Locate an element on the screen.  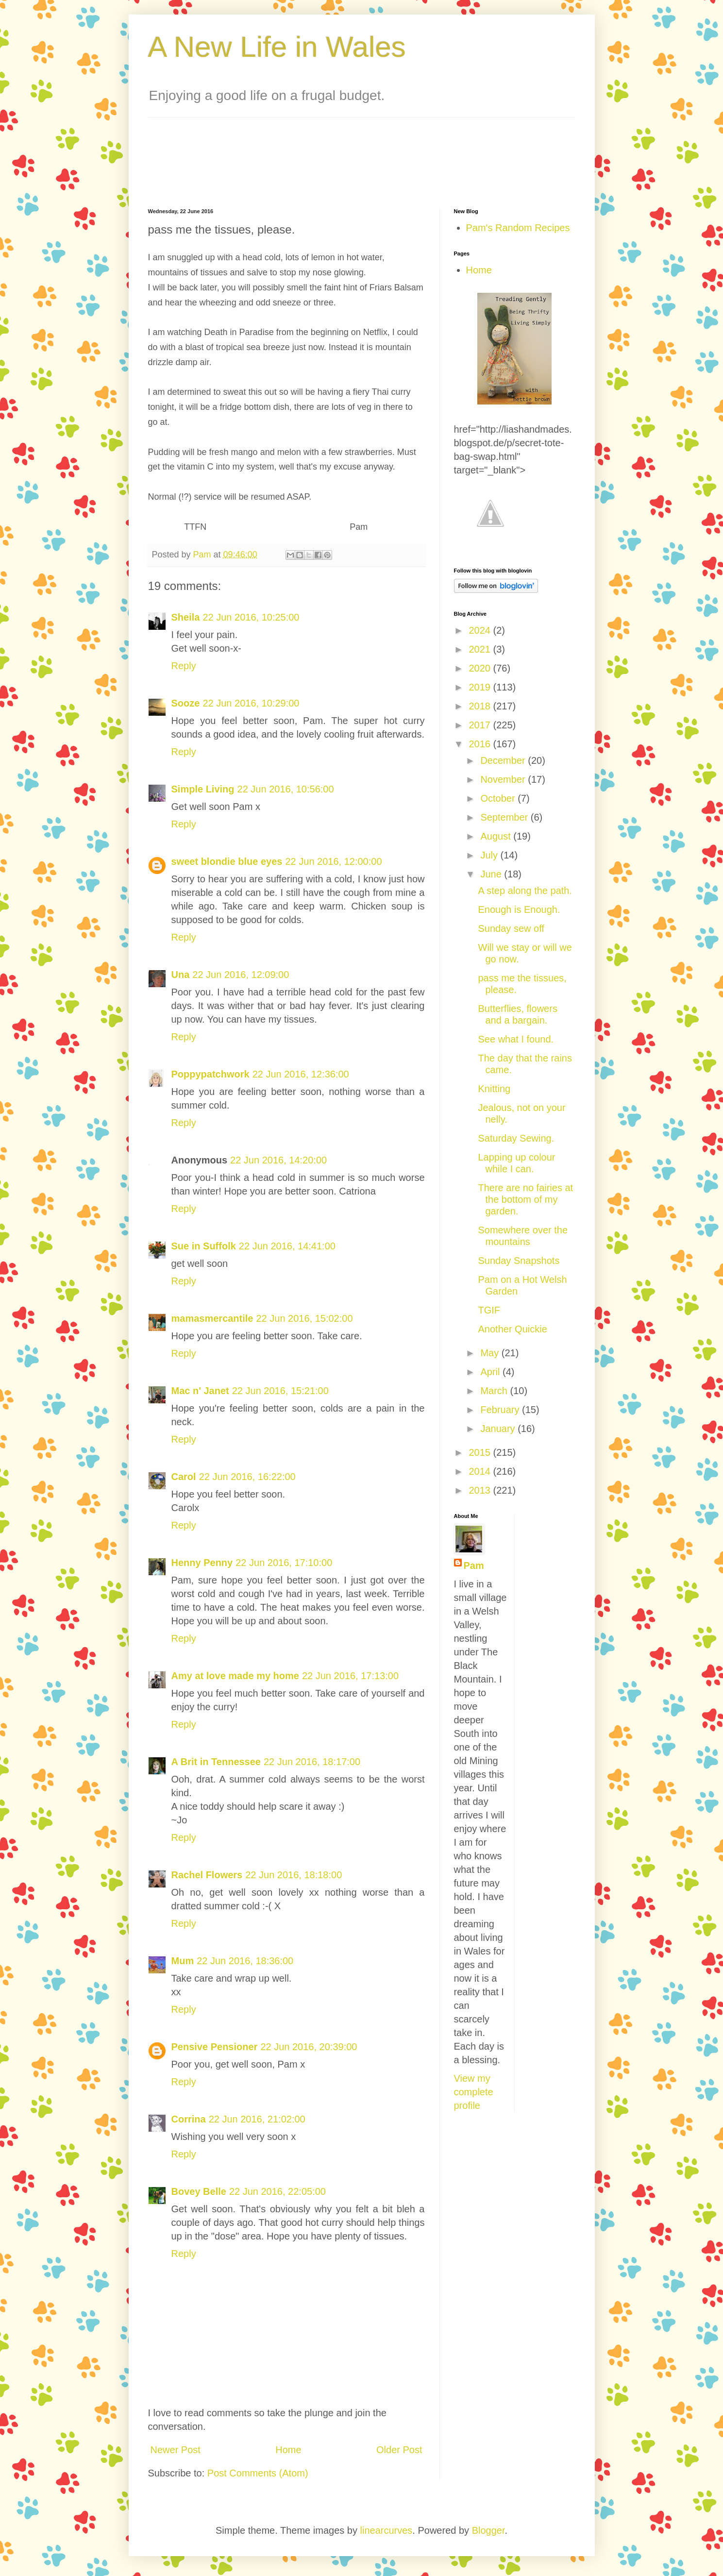
22 Jun 2016, 17:13:00 is located at coordinates (350, 1675).